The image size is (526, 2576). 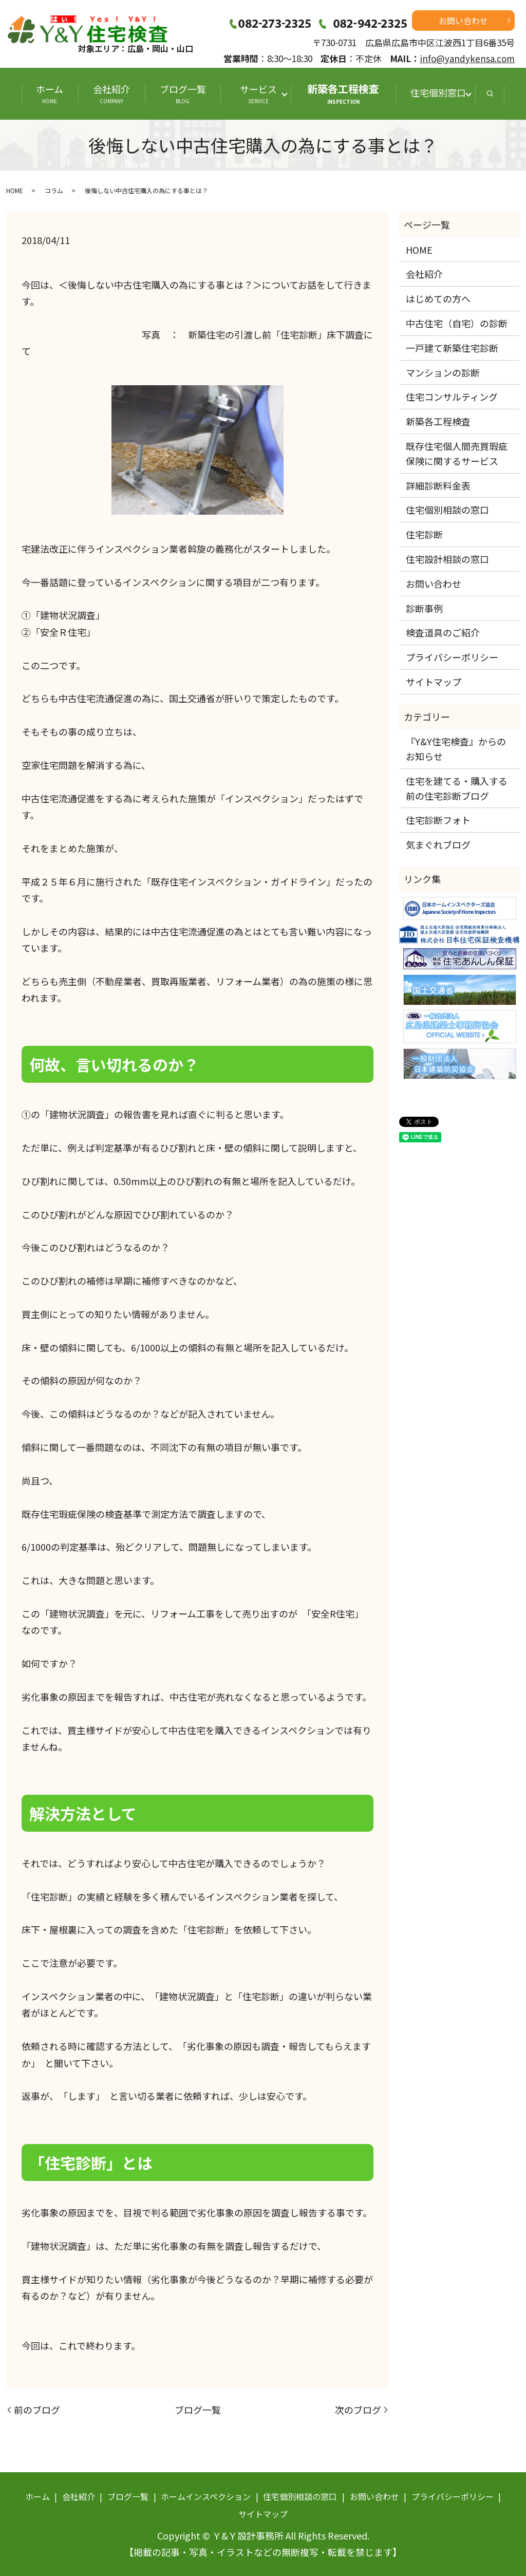 What do you see at coordinates (456, 749) in the screenshot?
I see `『Y&Y住宅検査』からのお知らせ` at bounding box center [456, 749].